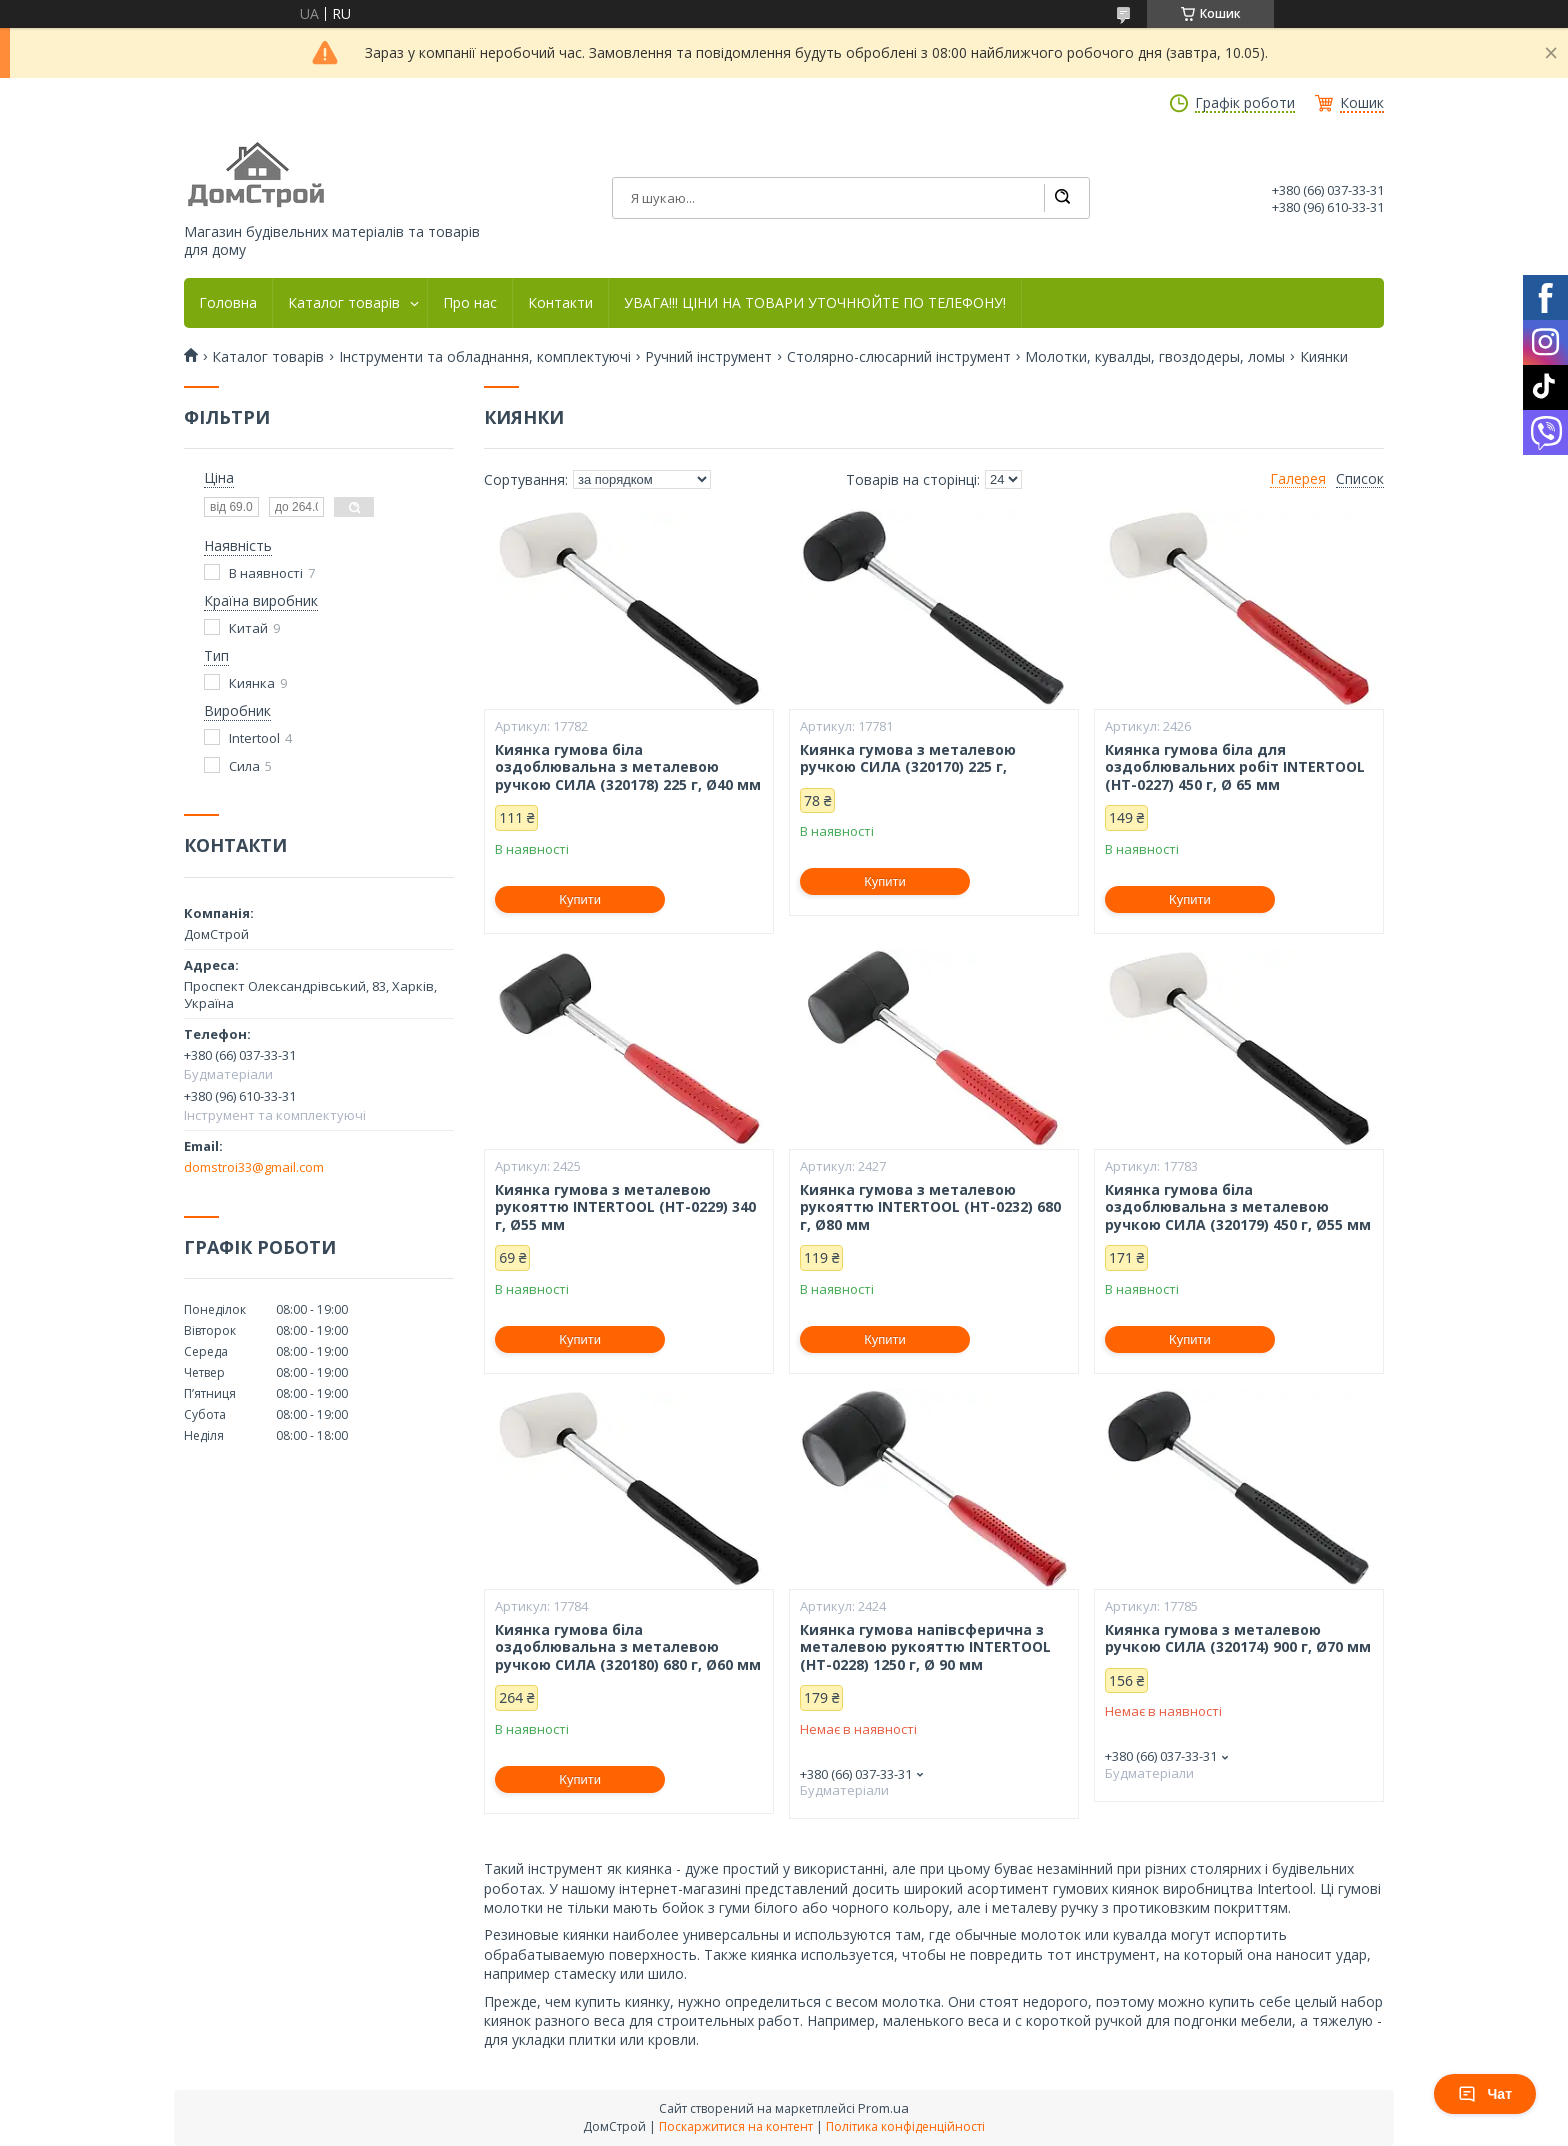 Image resolution: width=1568 pixels, height=2146 pixels. I want to click on Киянка гумова біла оздоблювальна з металевою ручкою СИЛА (320178) 225 г, Ø40 мм, so click(628, 767).